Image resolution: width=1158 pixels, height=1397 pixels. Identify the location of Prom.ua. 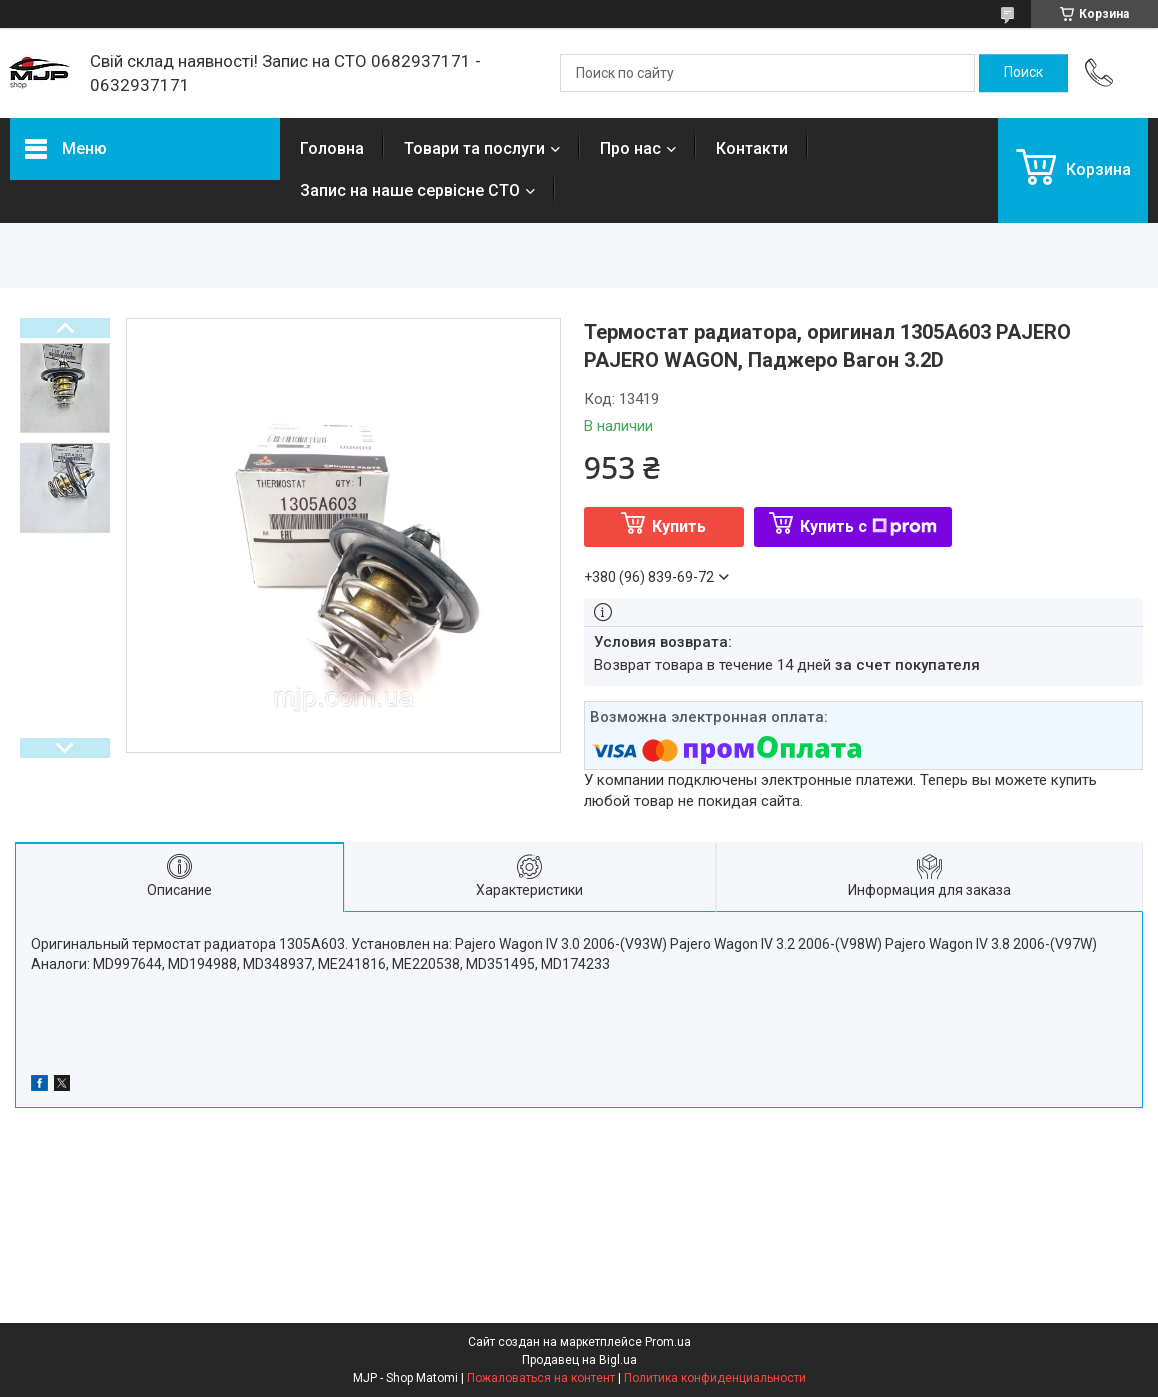
(668, 1342).